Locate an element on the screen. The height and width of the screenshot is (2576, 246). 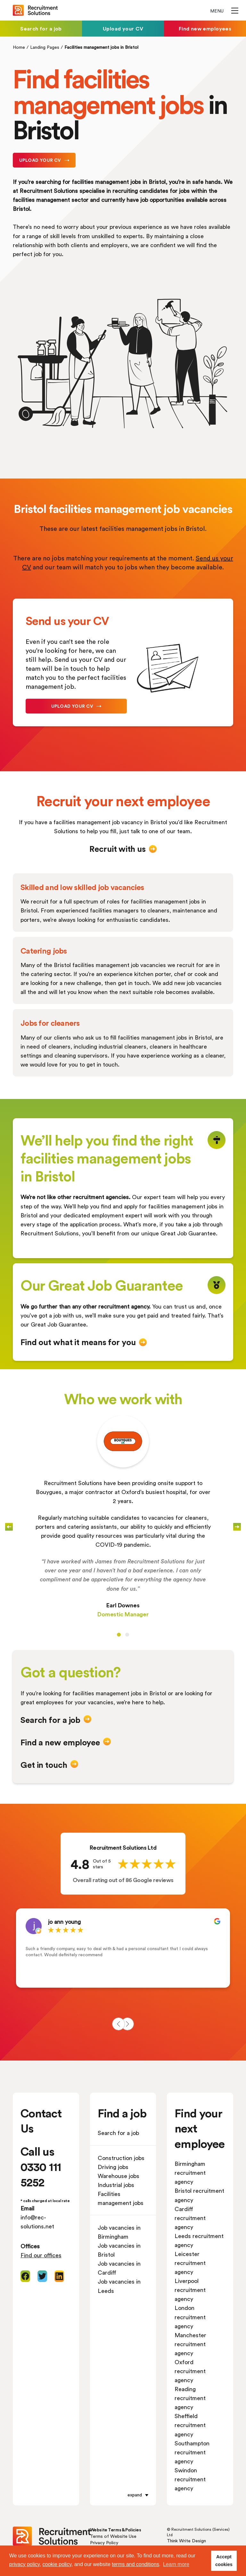
Learn more [button] is located at coordinates (176, 2564).